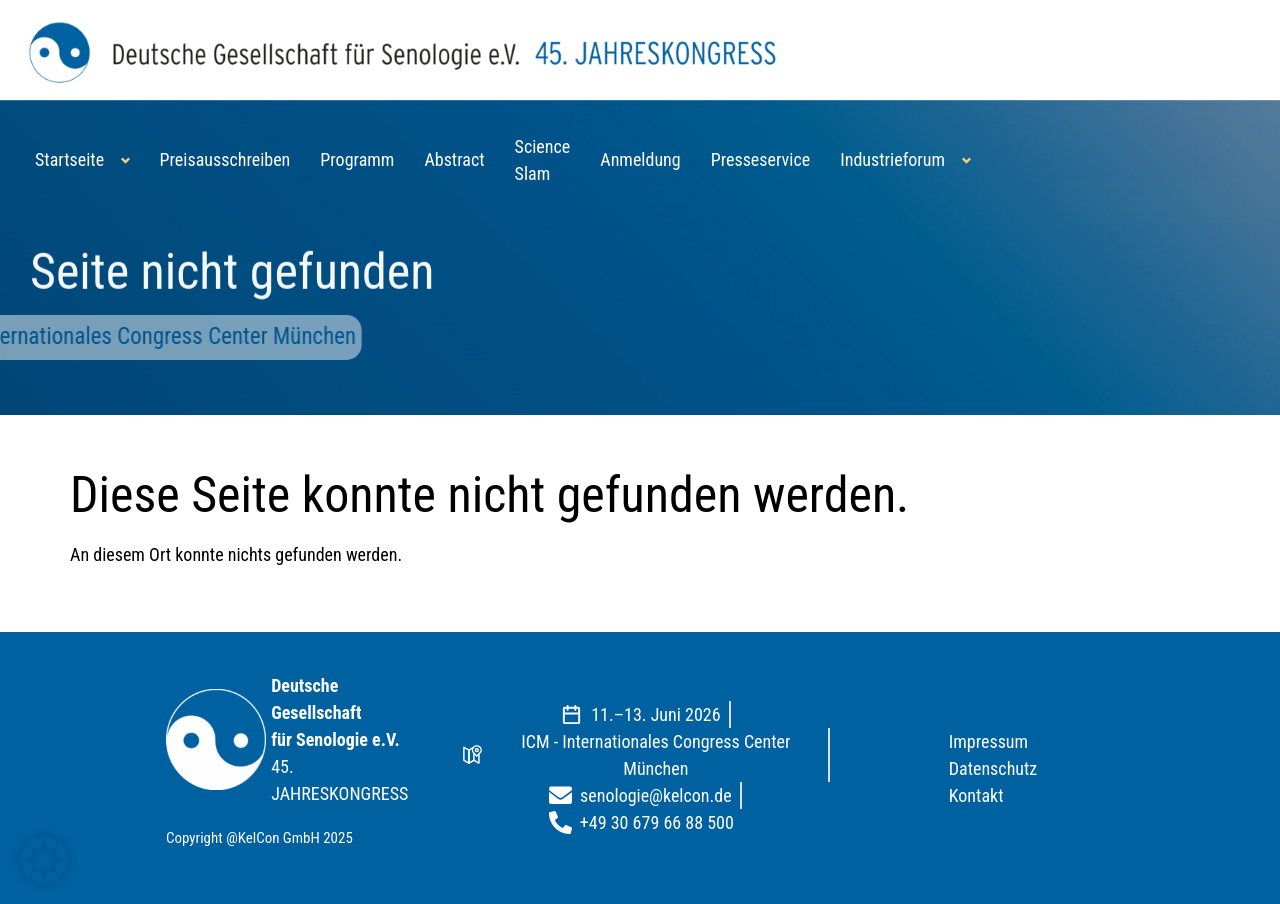 The width and height of the screenshot is (1280, 904). Describe the element at coordinates (640, 159) in the screenshot. I see `Anmeldung` at that location.